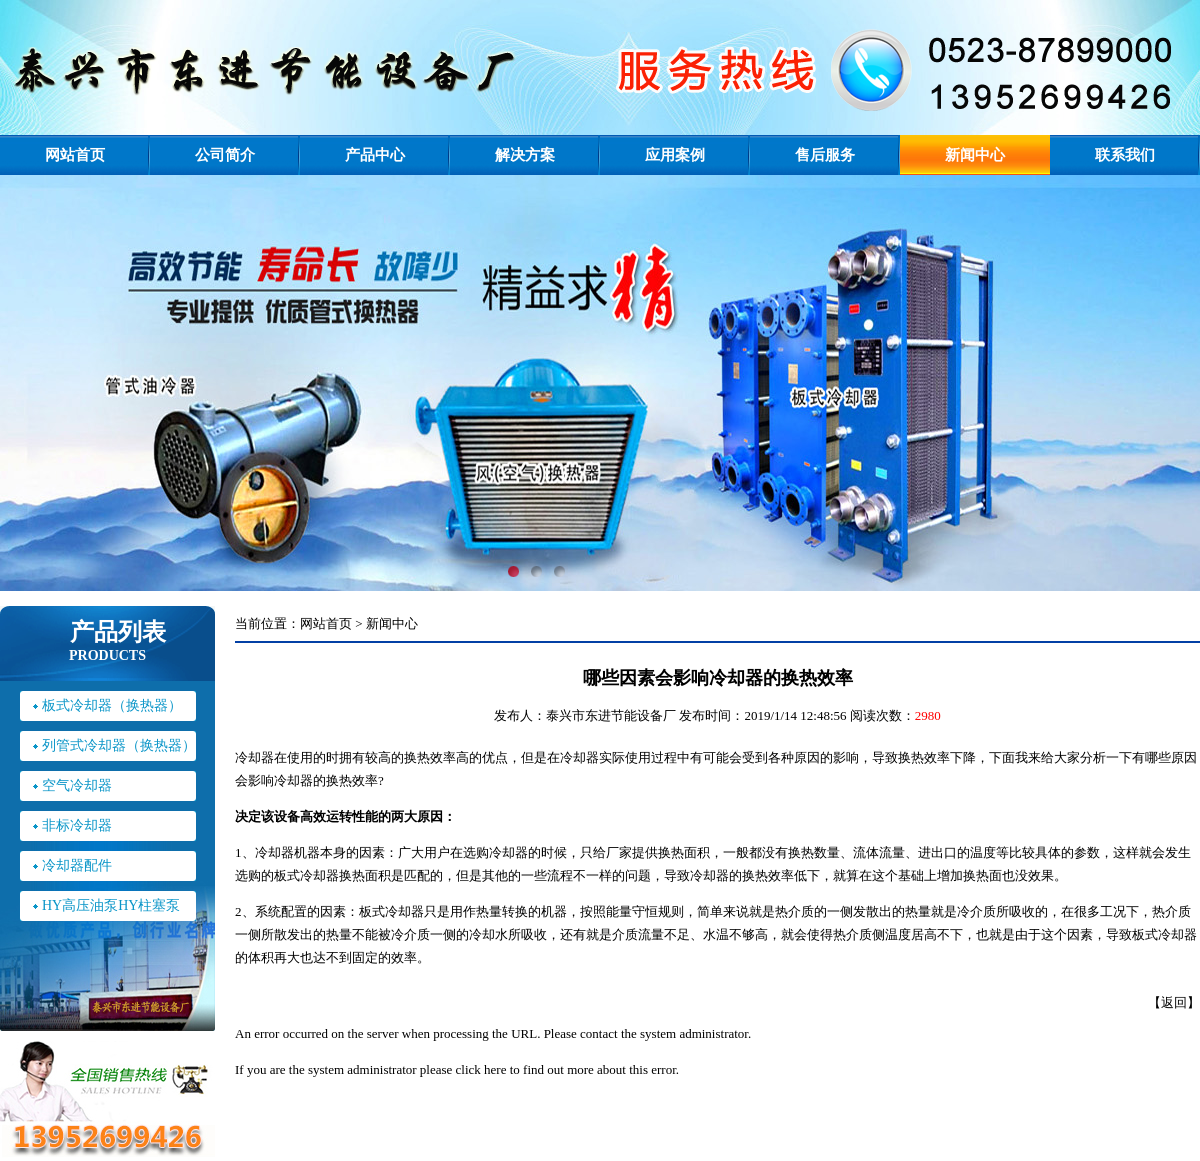  What do you see at coordinates (1174, 1002) in the screenshot?
I see `返回` at bounding box center [1174, 1002].